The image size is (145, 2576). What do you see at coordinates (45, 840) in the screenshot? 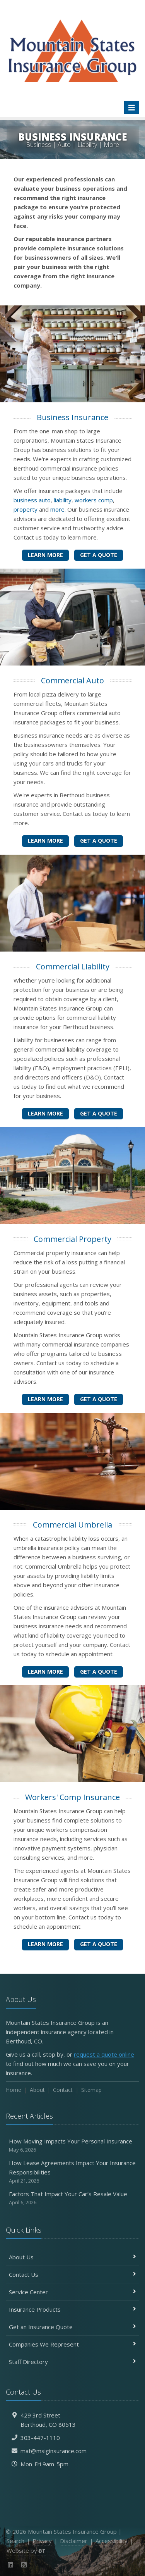
I see `Learn More [Commercial Auto]` at bounding box center [45, 840].